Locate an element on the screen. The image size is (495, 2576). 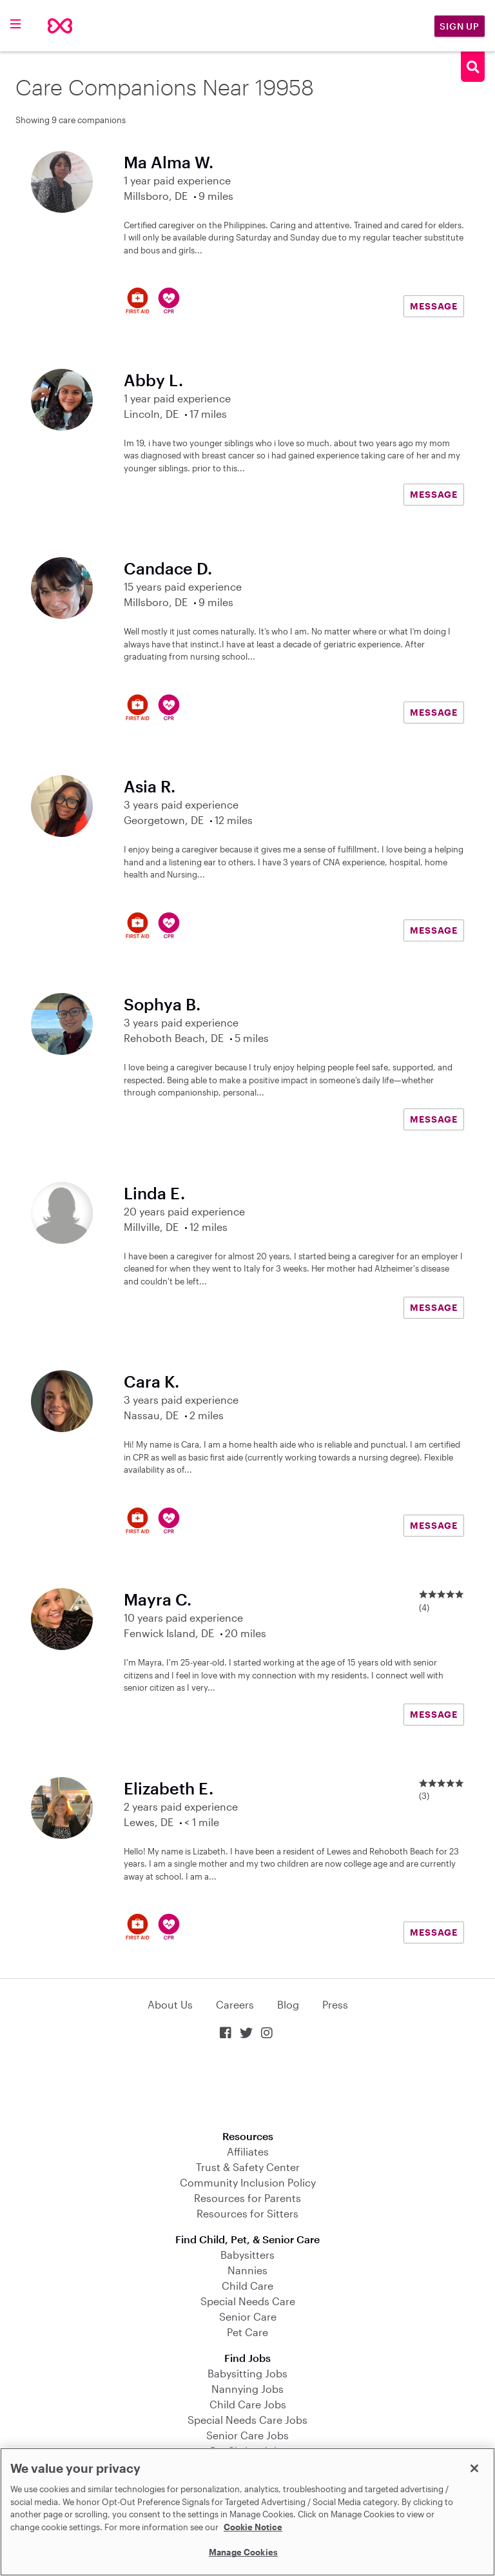
Special Needs Care is located at coordinates (247, 2301).